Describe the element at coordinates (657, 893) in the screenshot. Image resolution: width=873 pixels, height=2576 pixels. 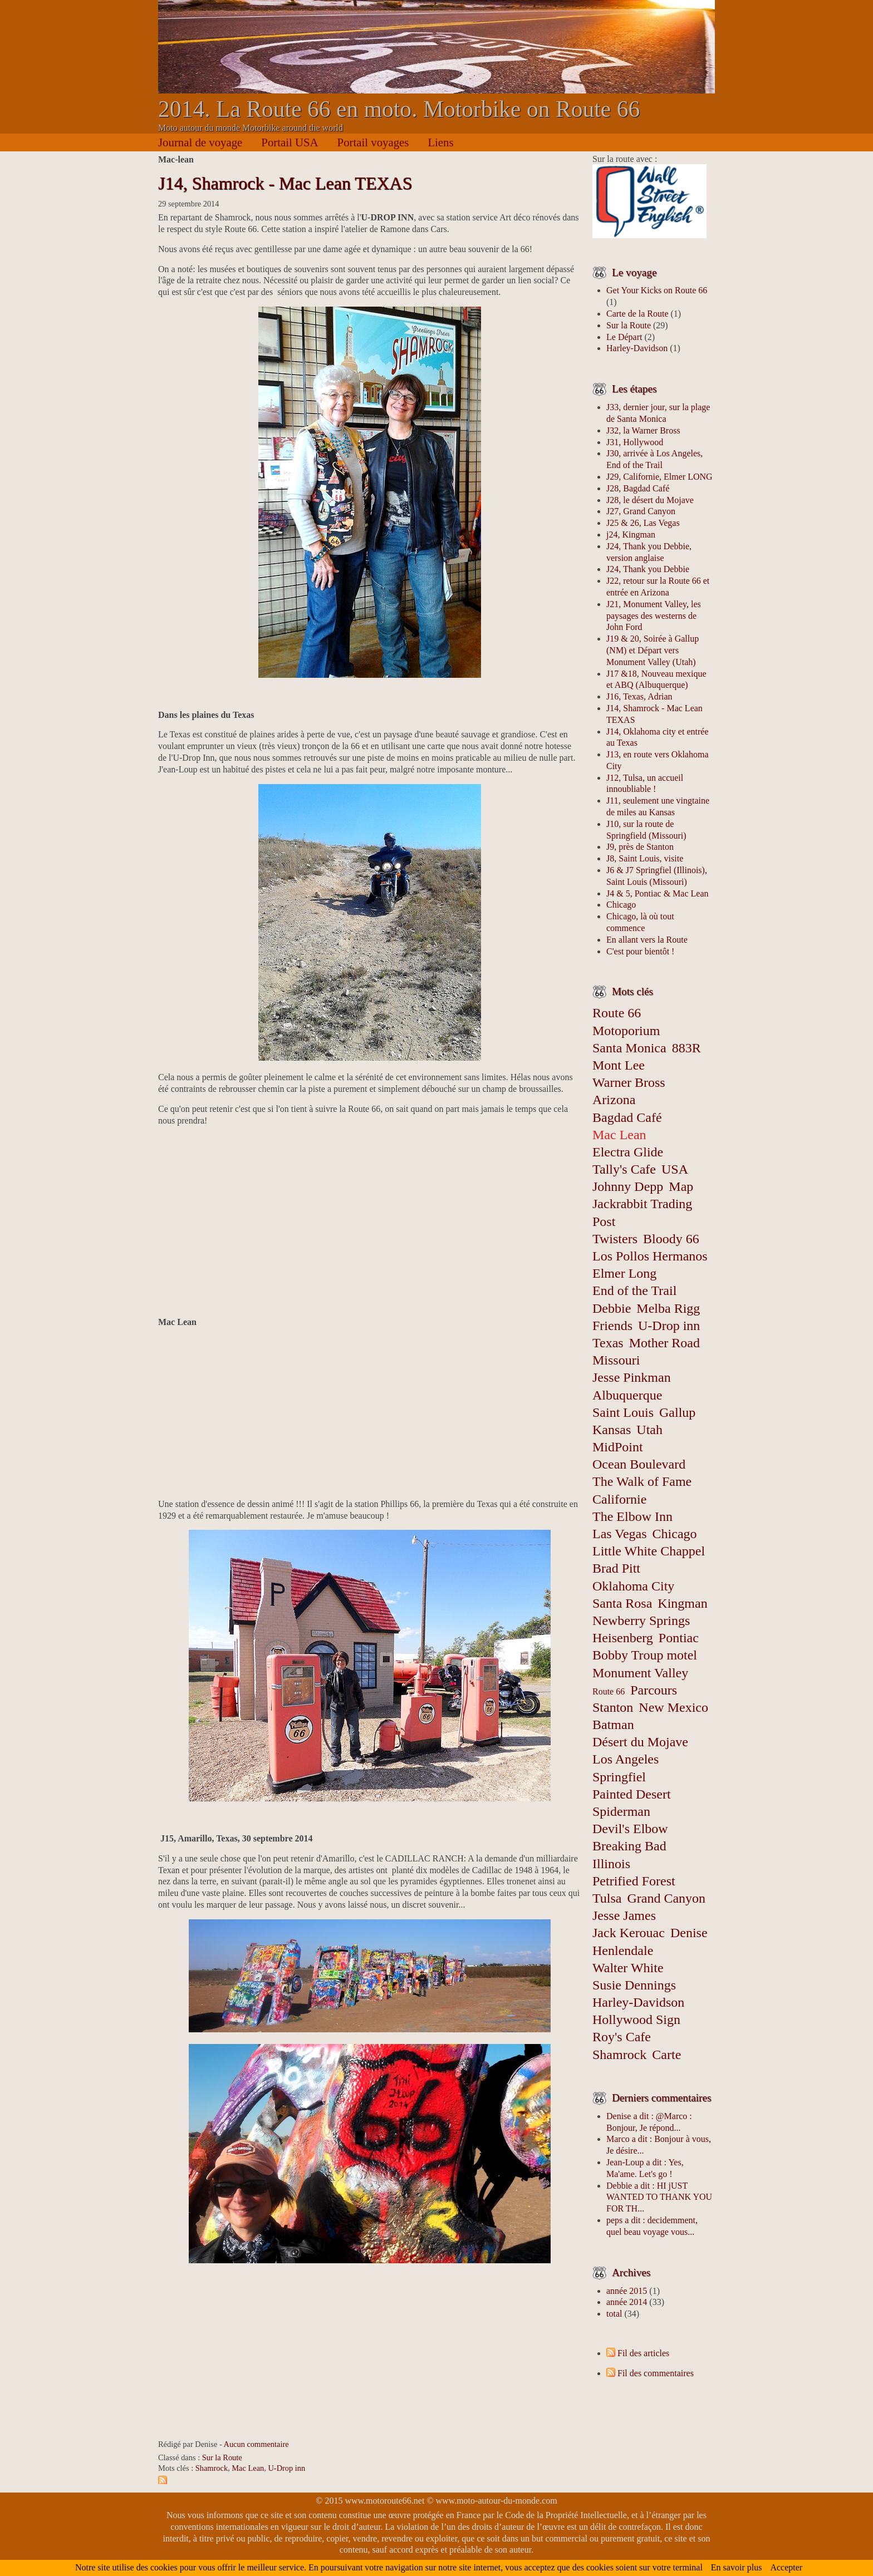
I see `J4 & 5, Pontiac & Mac Lean` at that location.